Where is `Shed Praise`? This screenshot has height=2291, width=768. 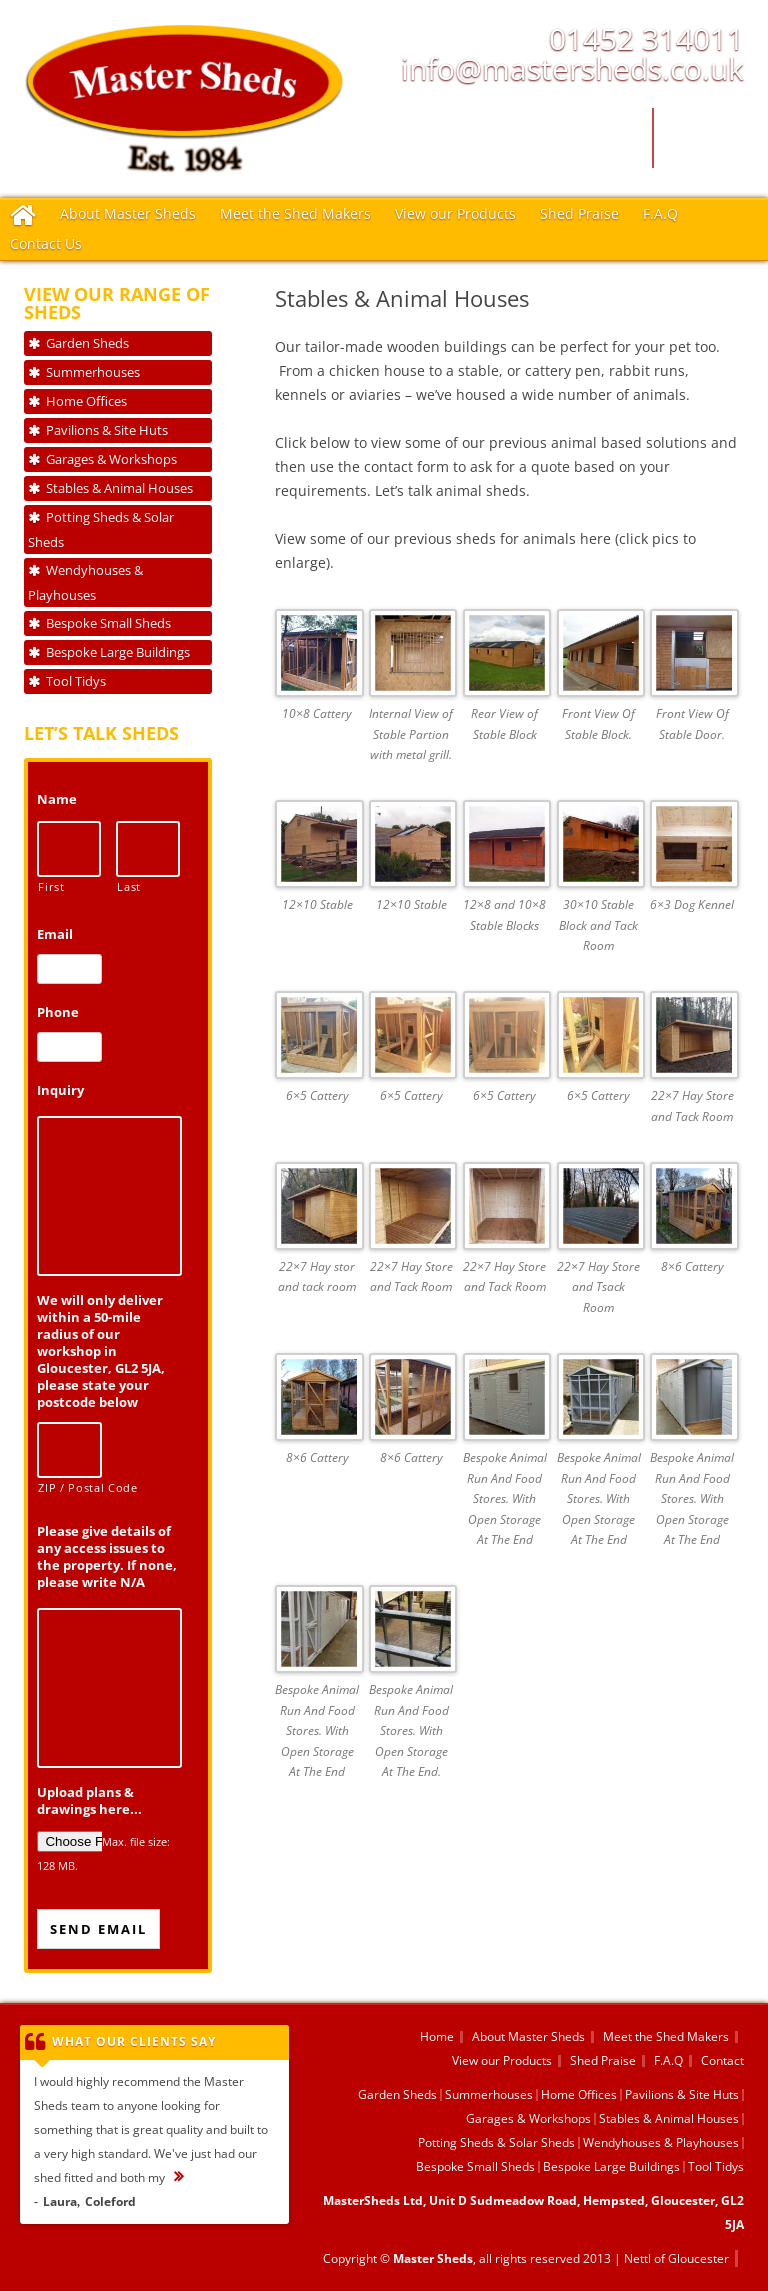 Shed Praise is located at coordinates (579, 213).